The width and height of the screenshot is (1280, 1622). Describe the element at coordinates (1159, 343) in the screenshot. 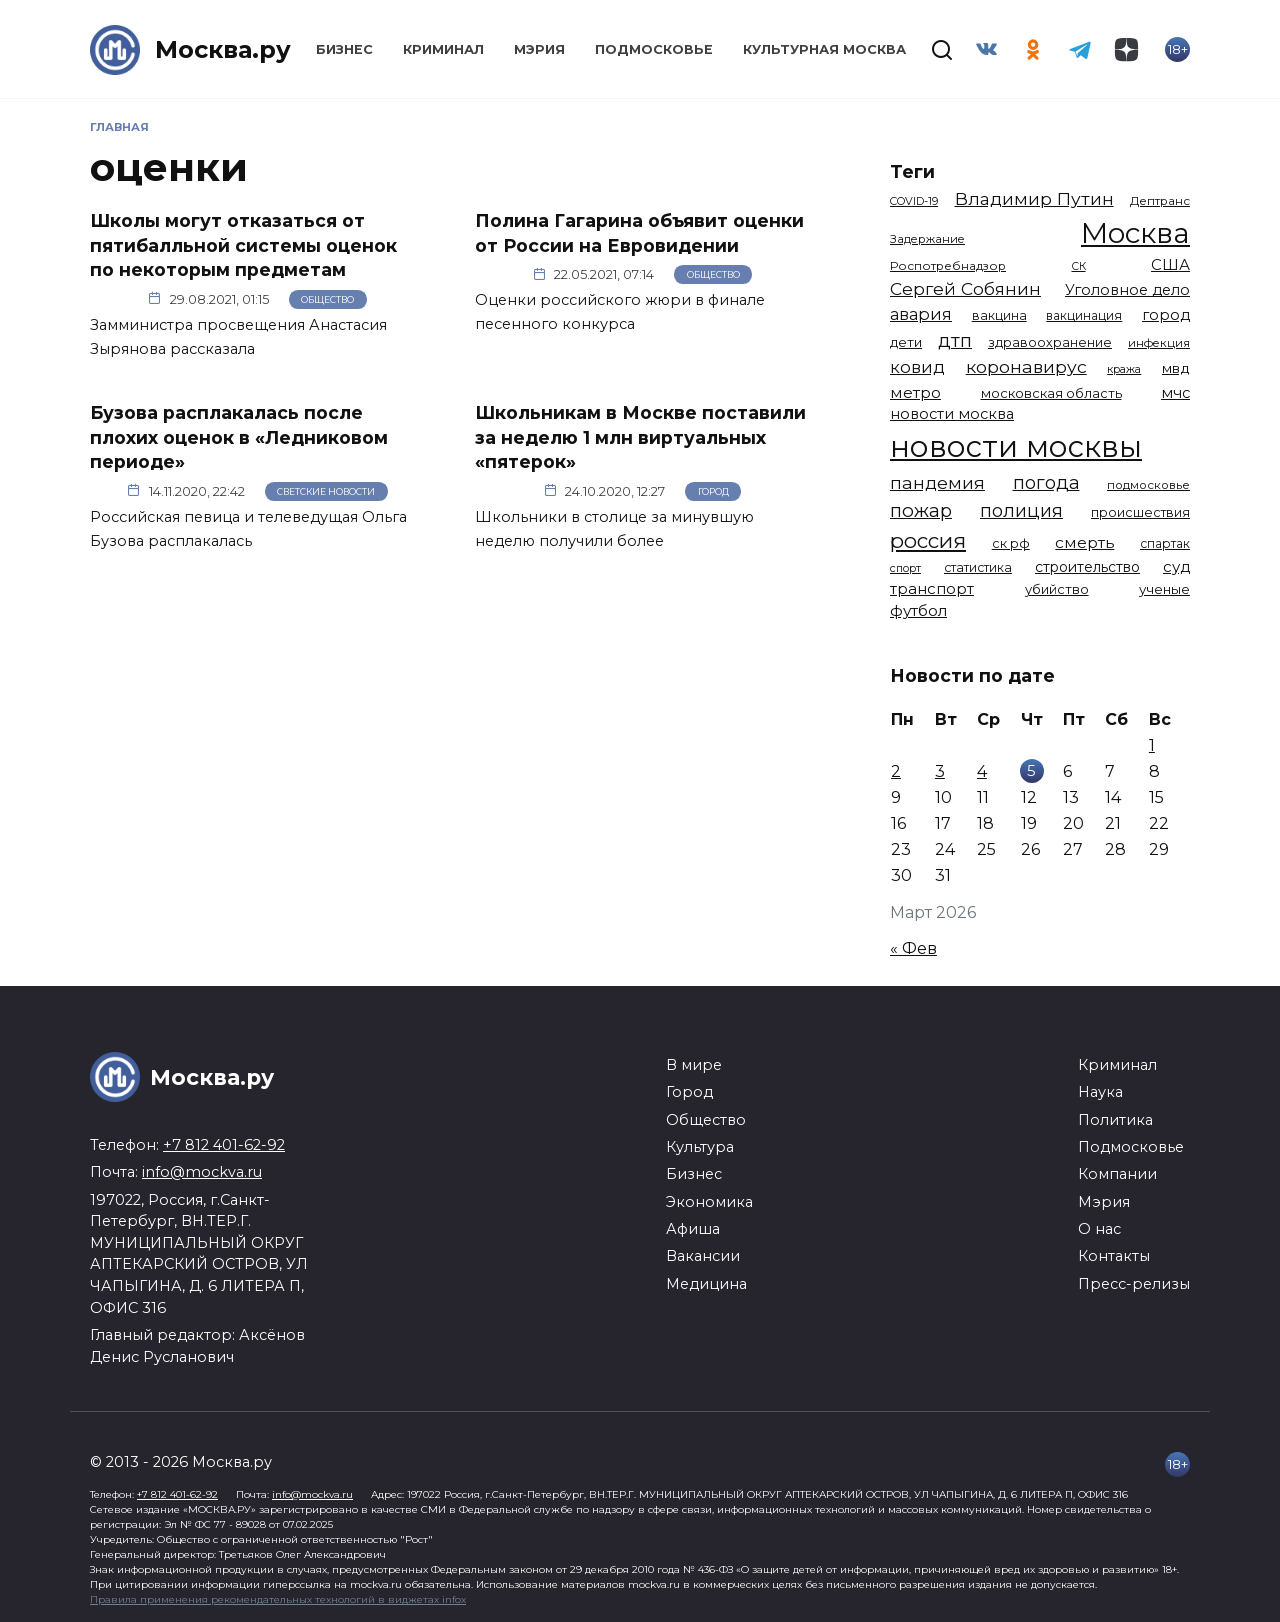

I see `инфекция [инфекция (1 064 элемента)]` at that location.